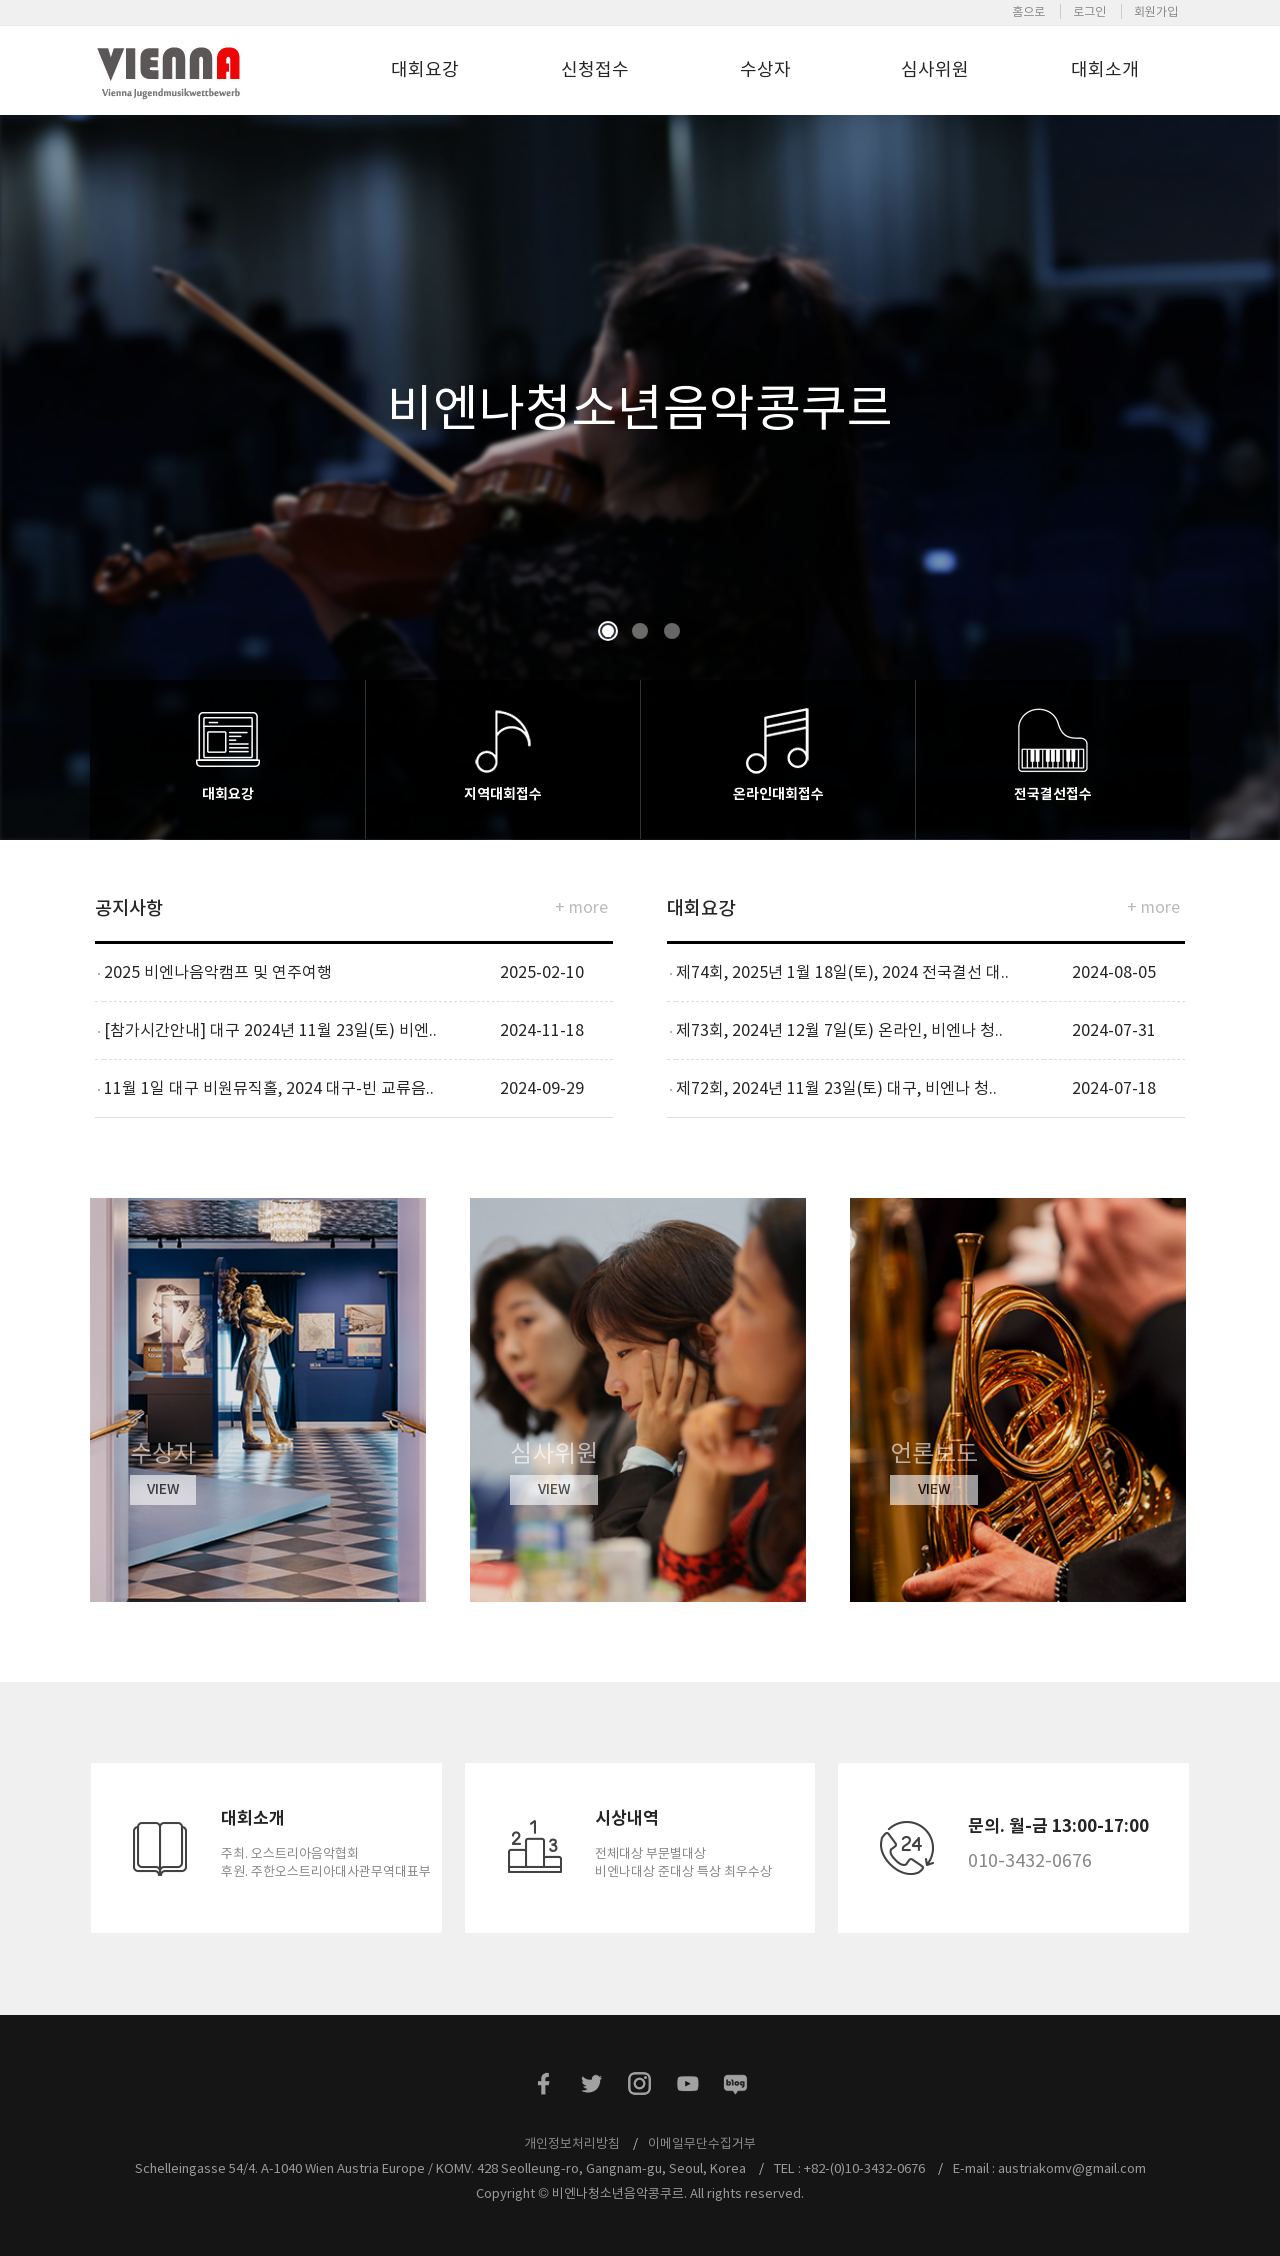  I want to click on 신청접수, so click(595, 69).